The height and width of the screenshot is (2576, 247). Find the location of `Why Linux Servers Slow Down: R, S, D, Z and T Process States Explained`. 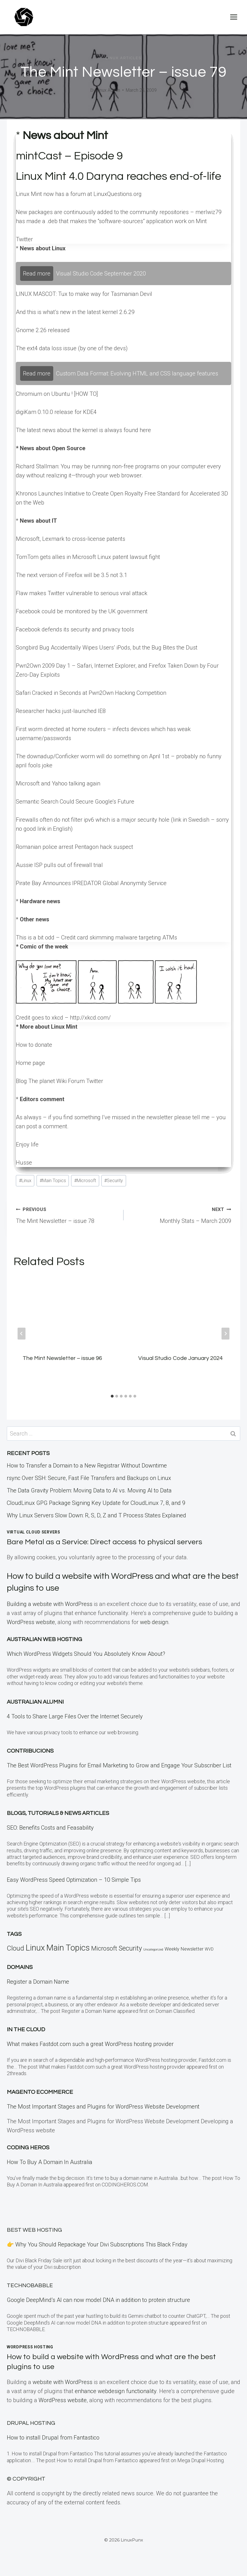

Why Linux Servers Slow Down: R, S, D, Z and T Process States Explained is located at coordinates (96, 1515).